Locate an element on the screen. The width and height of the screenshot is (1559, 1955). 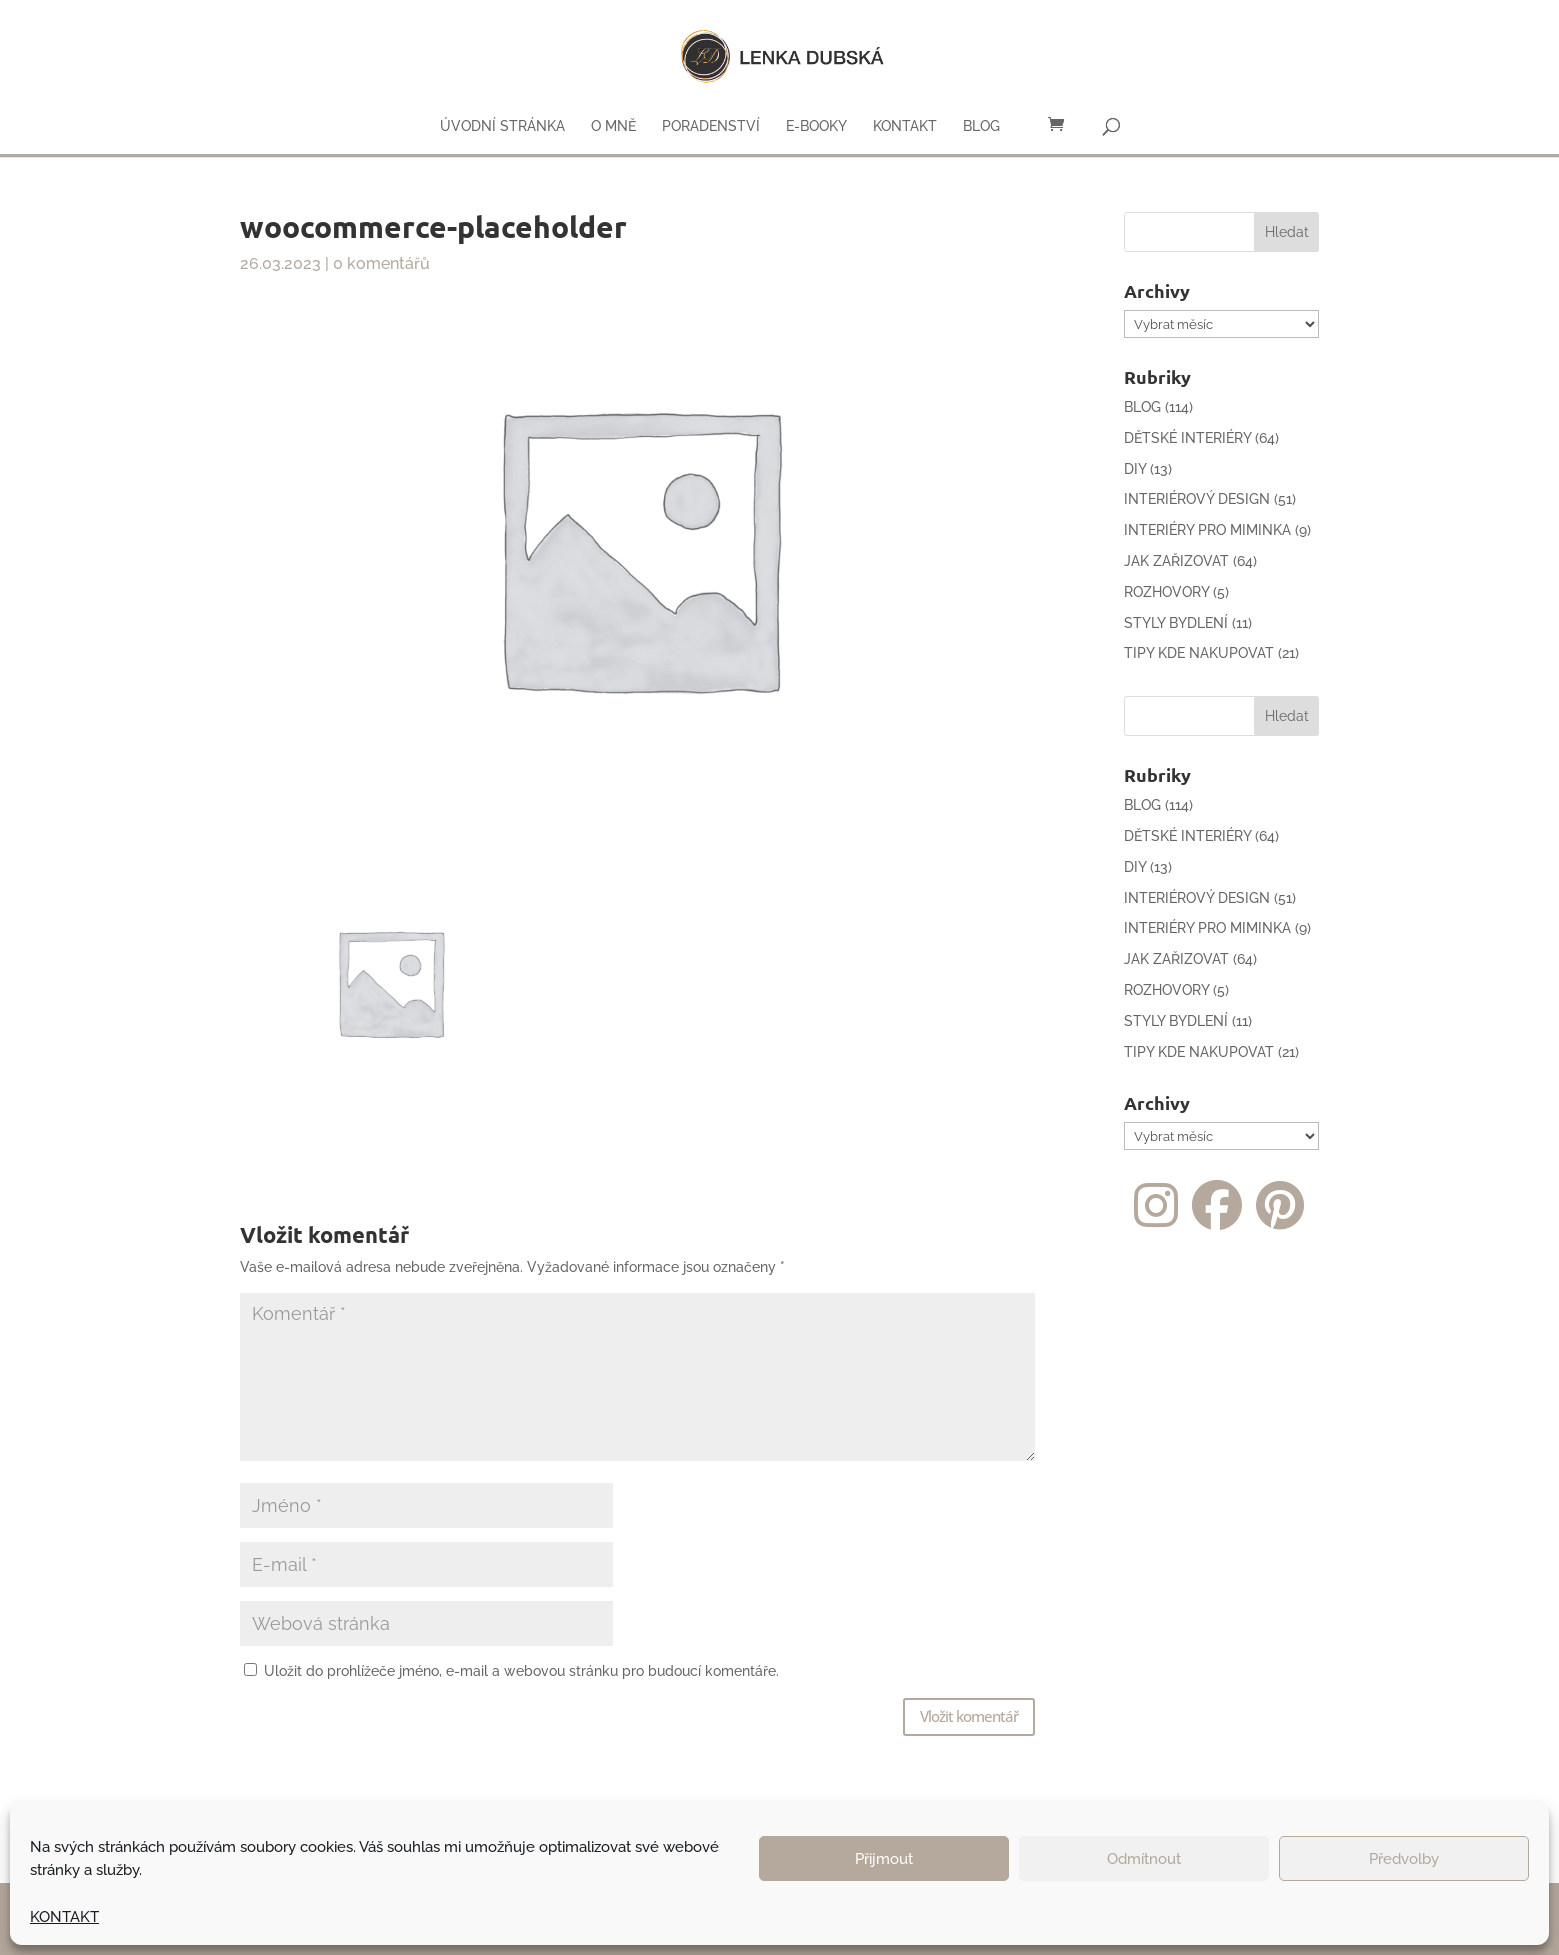
DĚTSKÉ INTERIÉRY is located at coordinates (1187, 438).